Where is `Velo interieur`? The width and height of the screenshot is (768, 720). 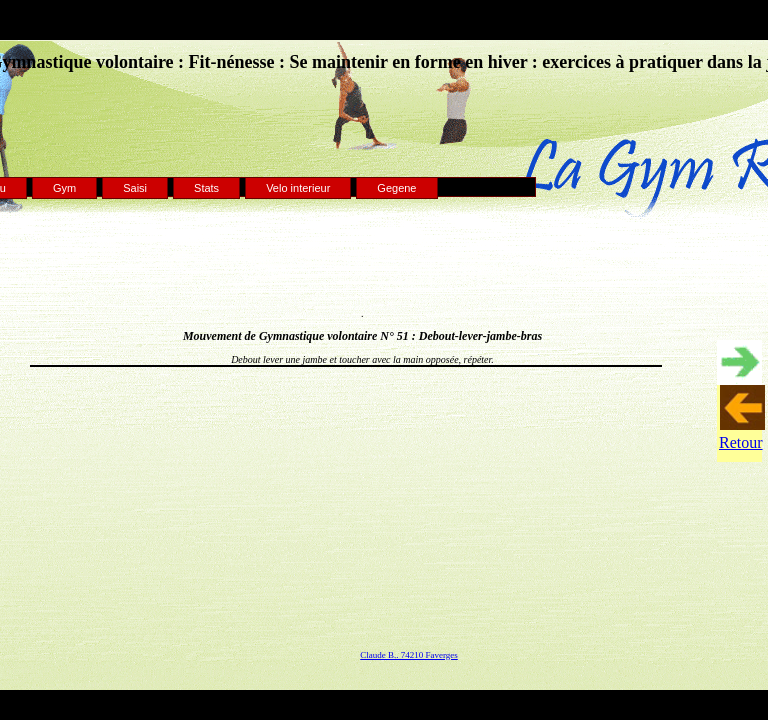 Velo interieur is located at coordinates (298, 188).